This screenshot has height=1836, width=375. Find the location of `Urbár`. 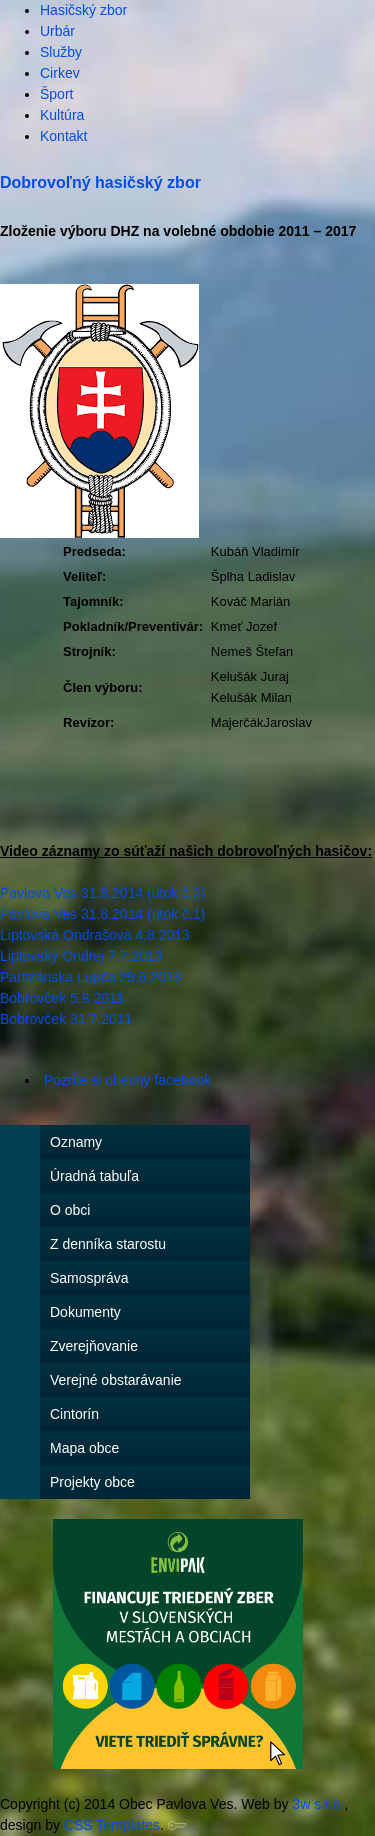

Urbár is located at coordinates (57, 31).